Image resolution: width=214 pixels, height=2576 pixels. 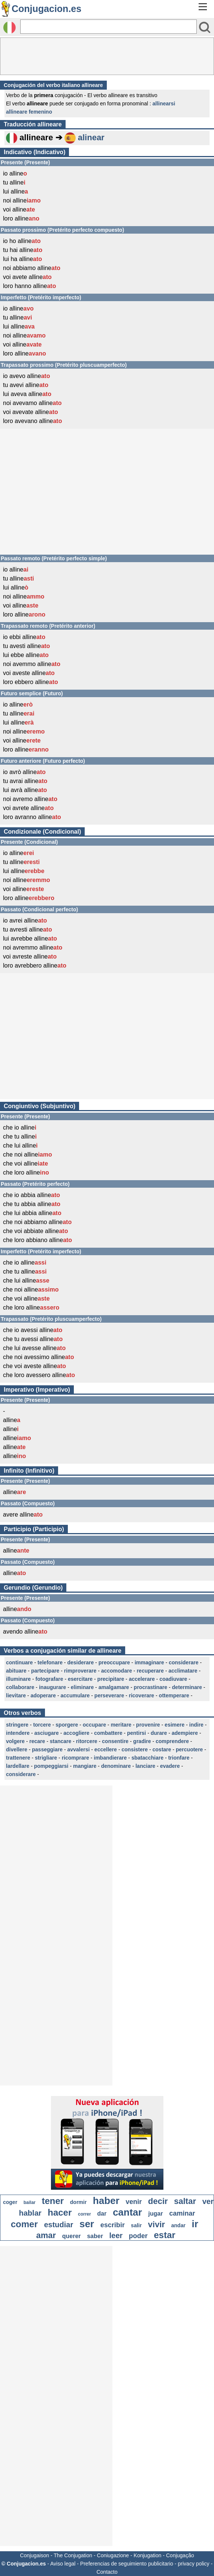 What do you see at coordinates (187, 1687) in the screenshot?
I see `determinare` at bounding box center [187, 1687].